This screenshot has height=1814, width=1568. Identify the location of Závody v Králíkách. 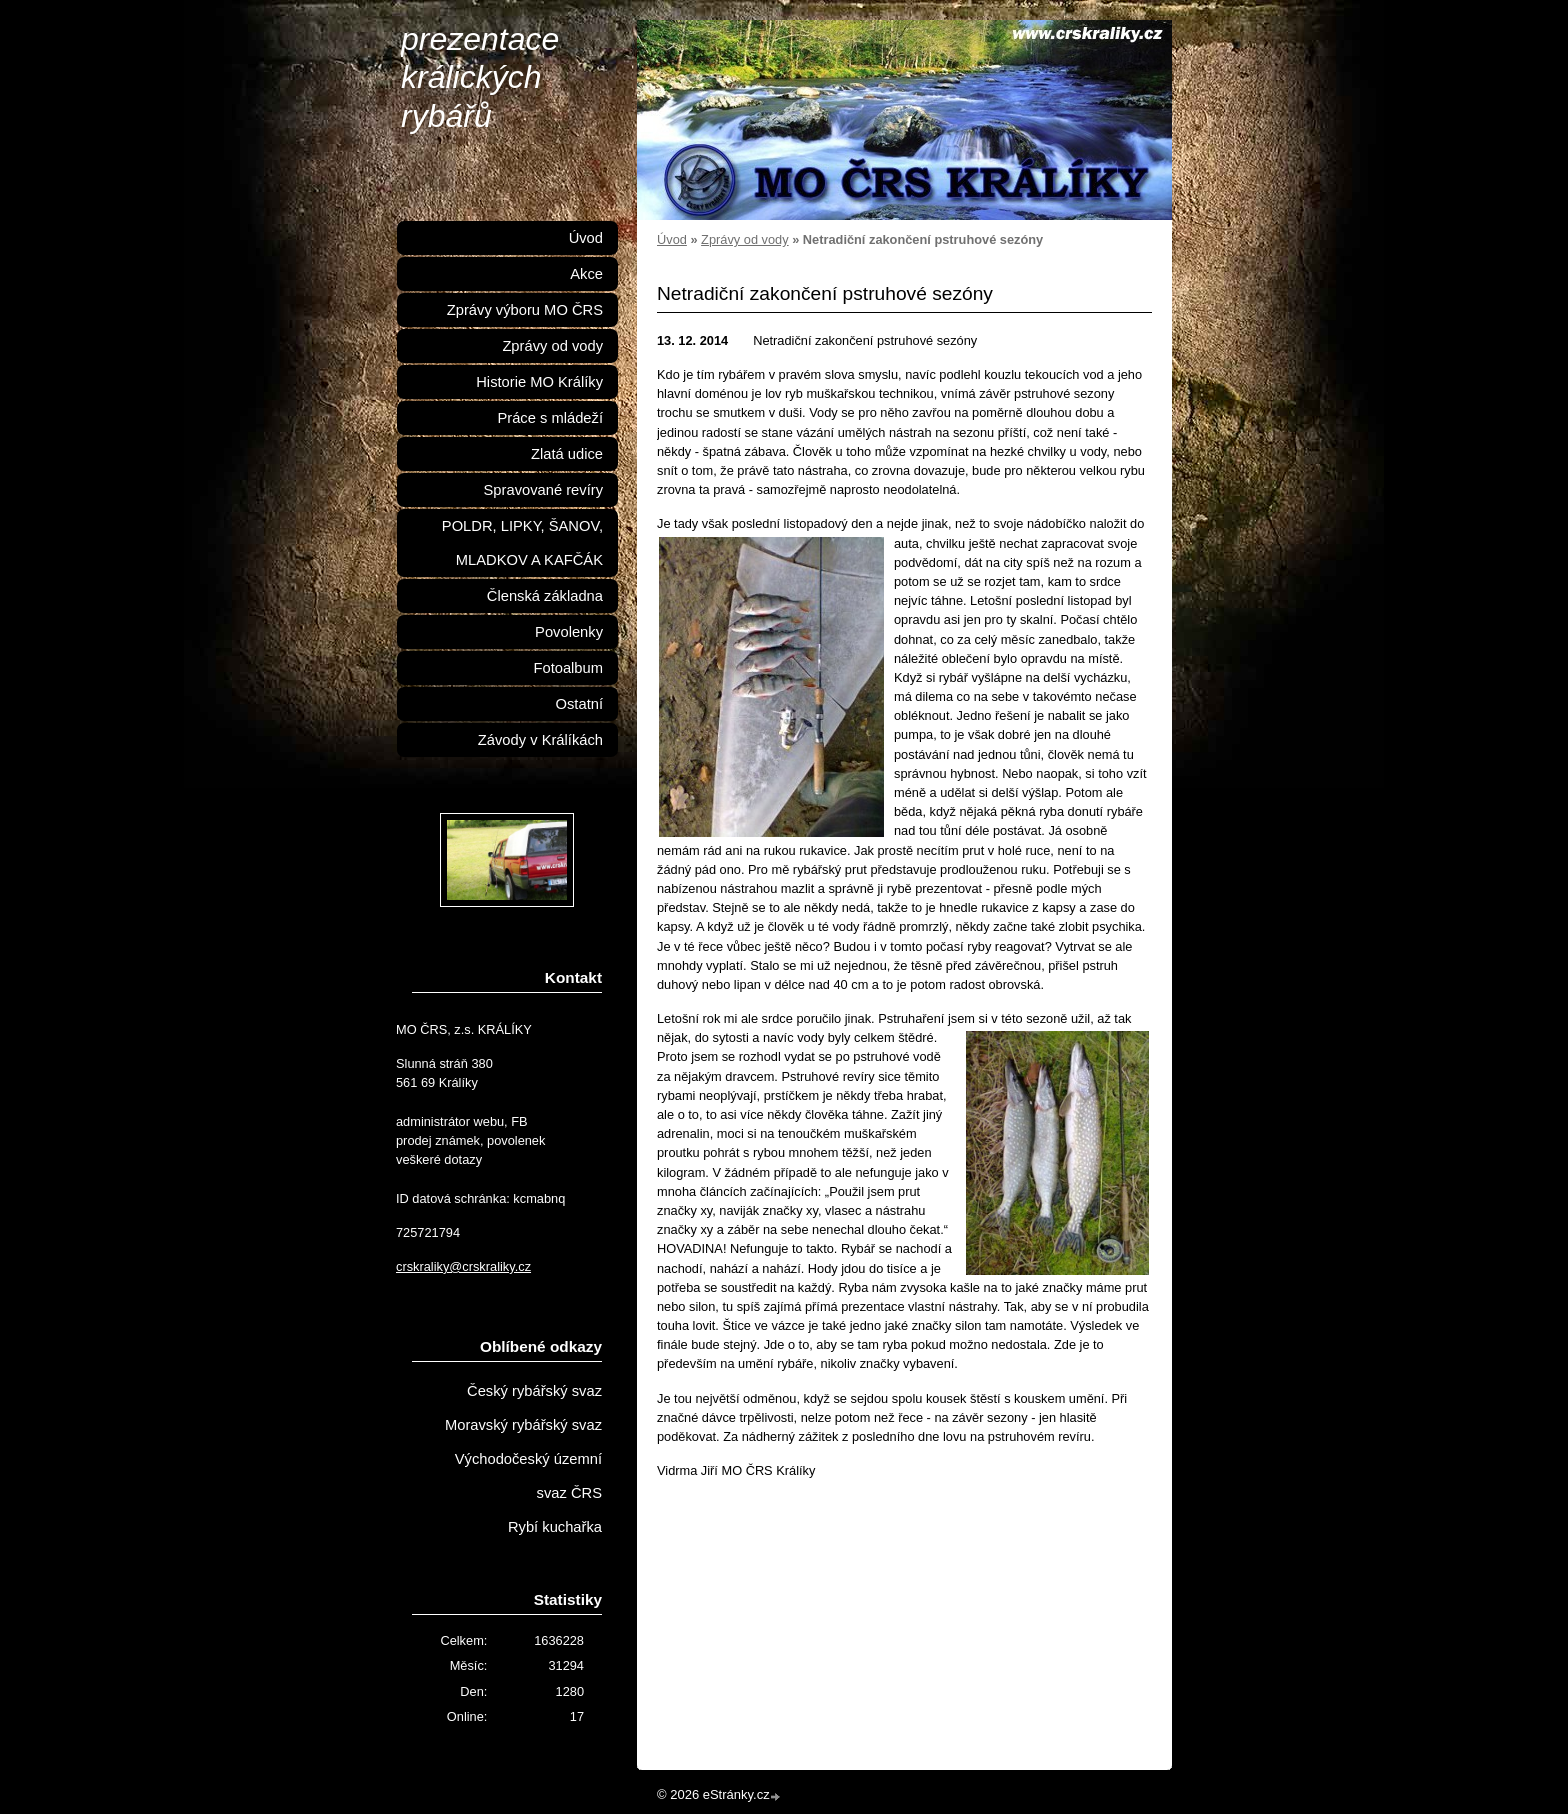
(540, 740).